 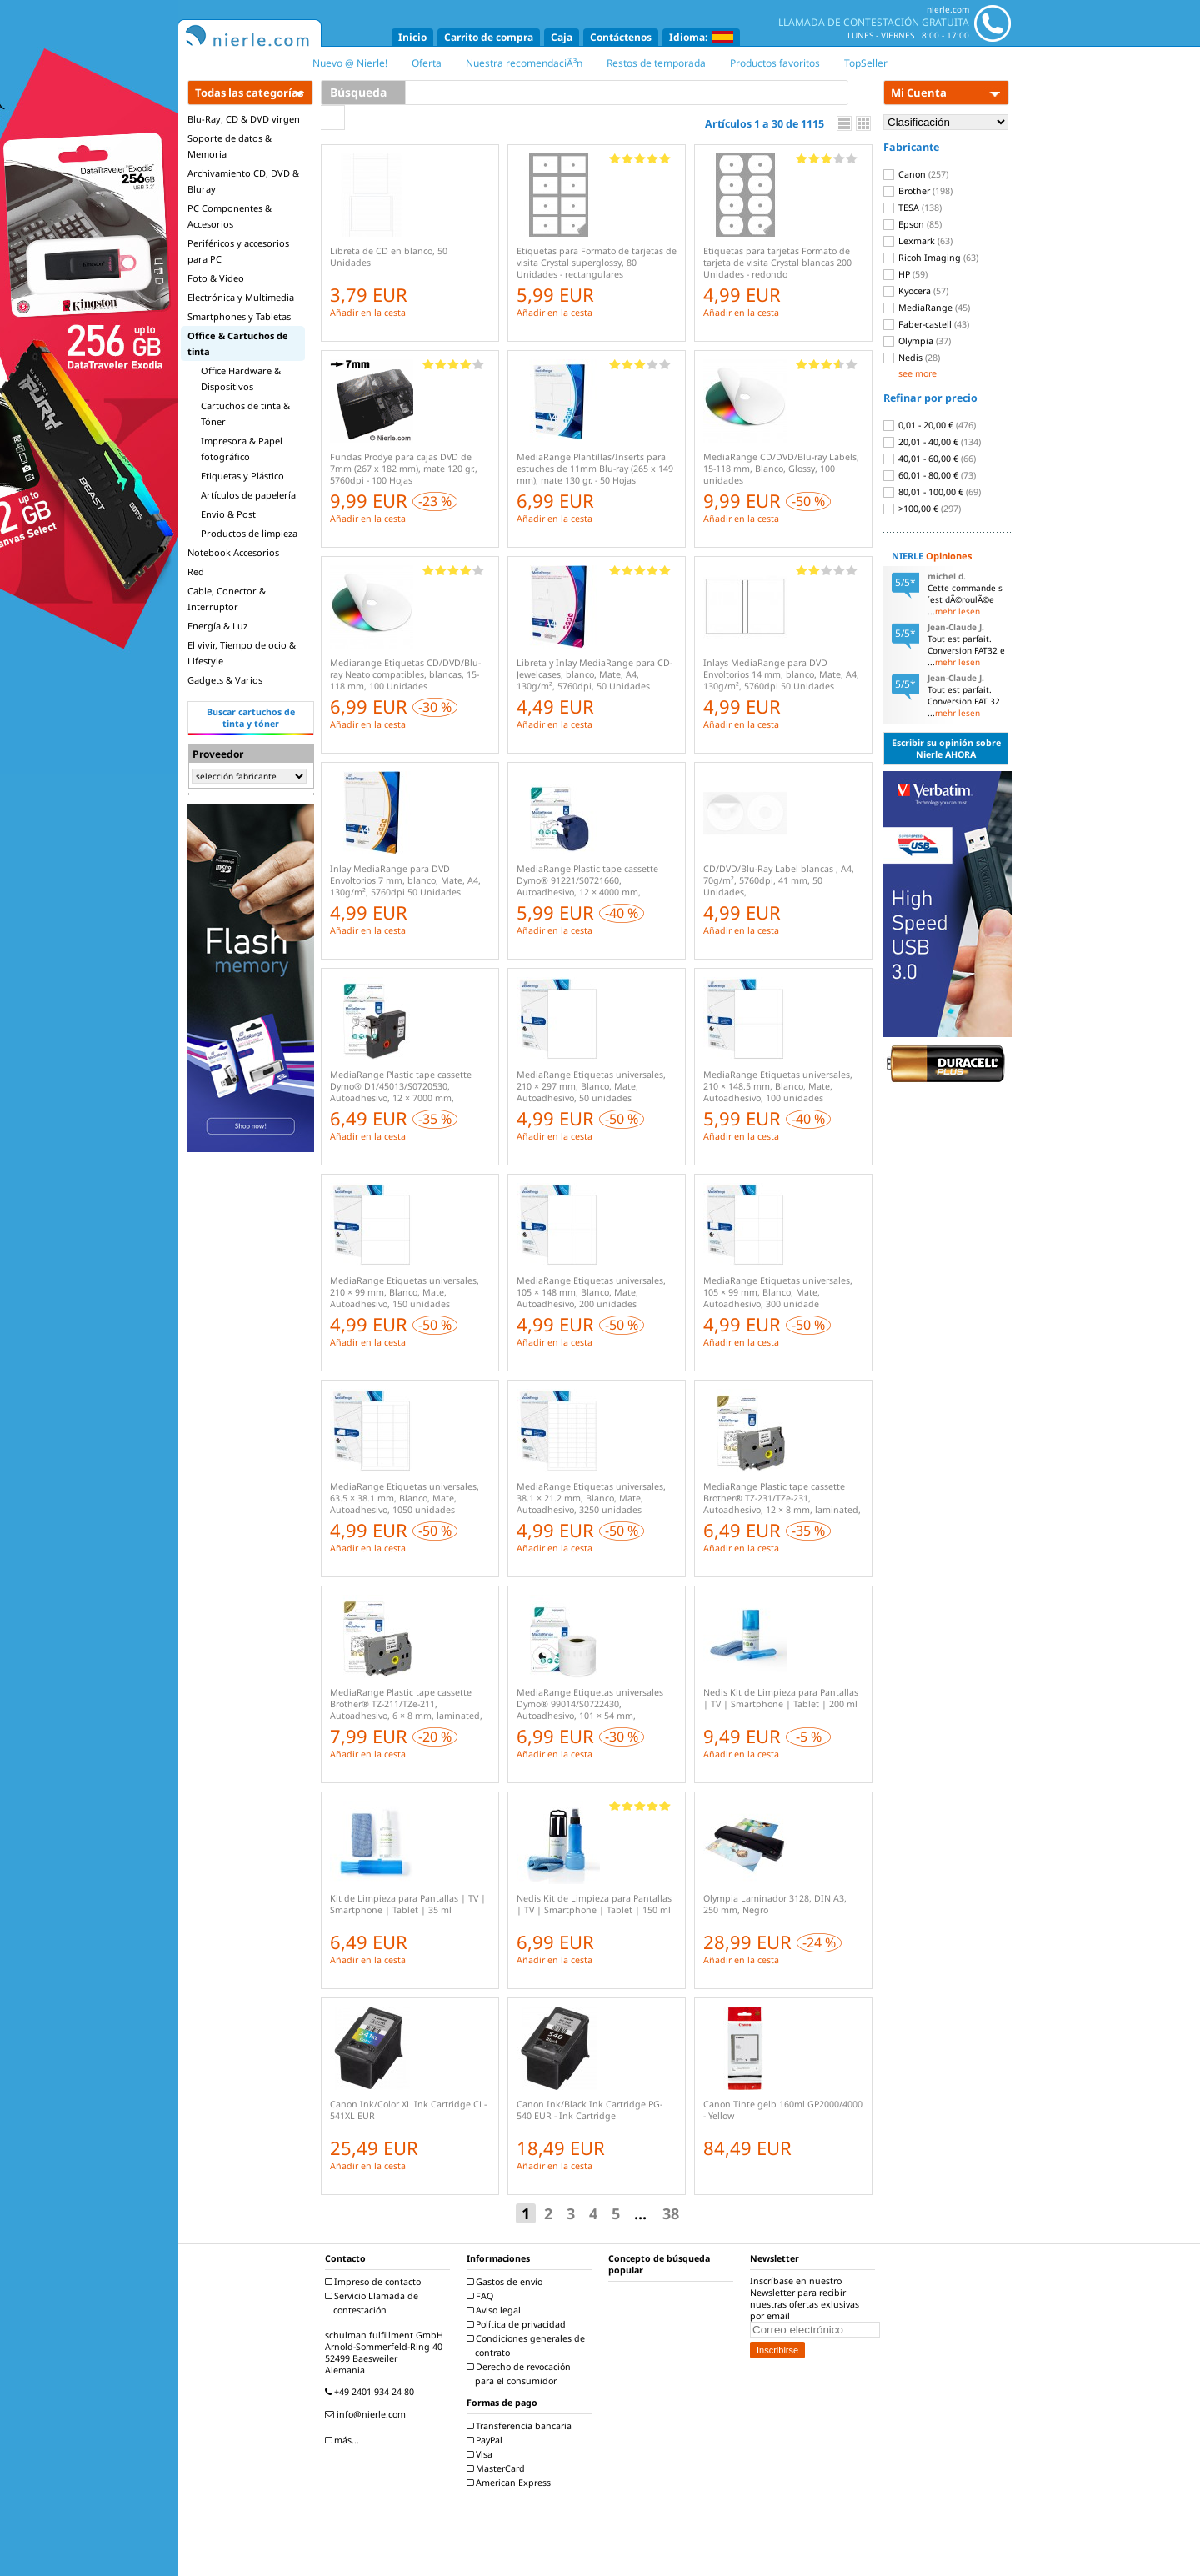 What do you see at coordinates (241, 378) in the screenshot?
I see `Office Hardware & Dispositivos` at bounding box center [241, 378].